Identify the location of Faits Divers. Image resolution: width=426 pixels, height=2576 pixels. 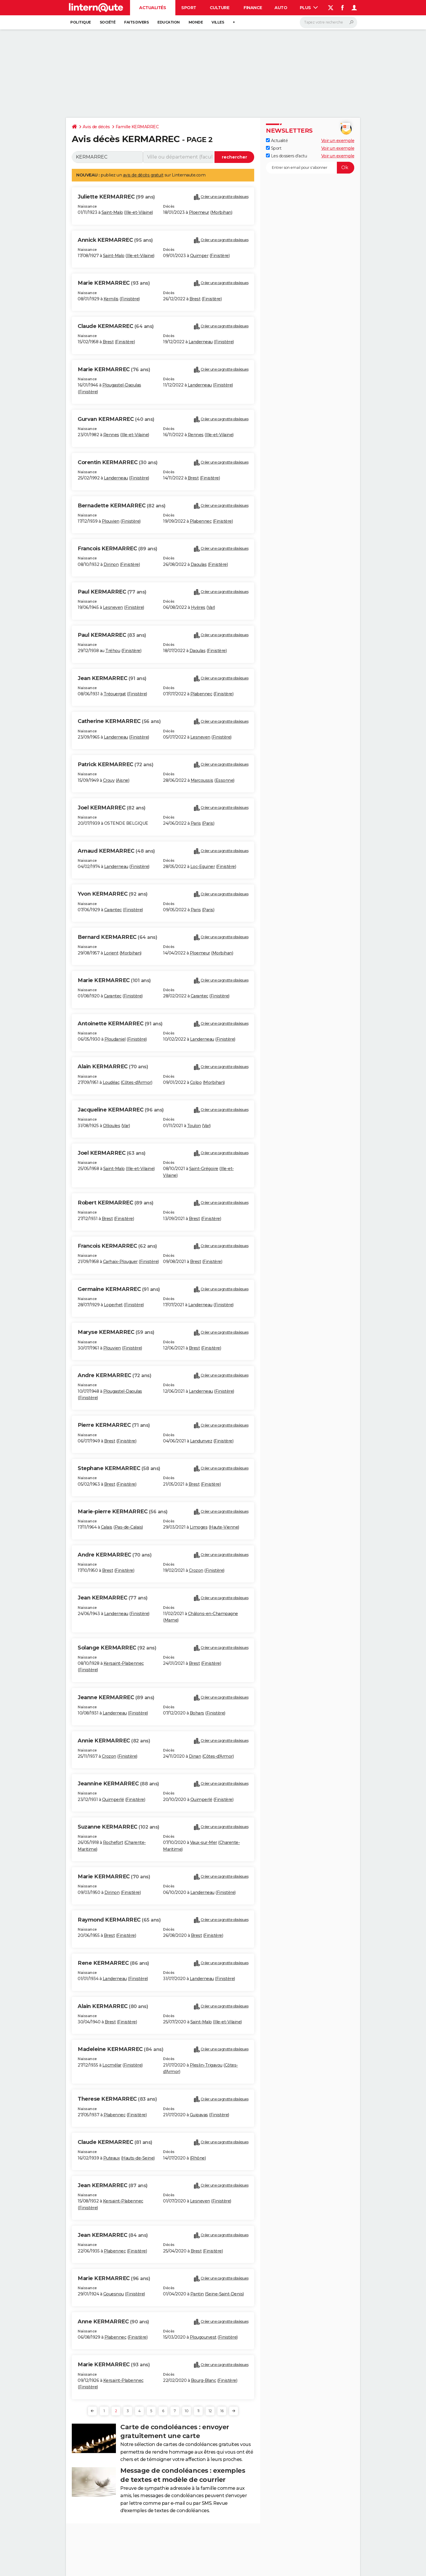
(136, 22).